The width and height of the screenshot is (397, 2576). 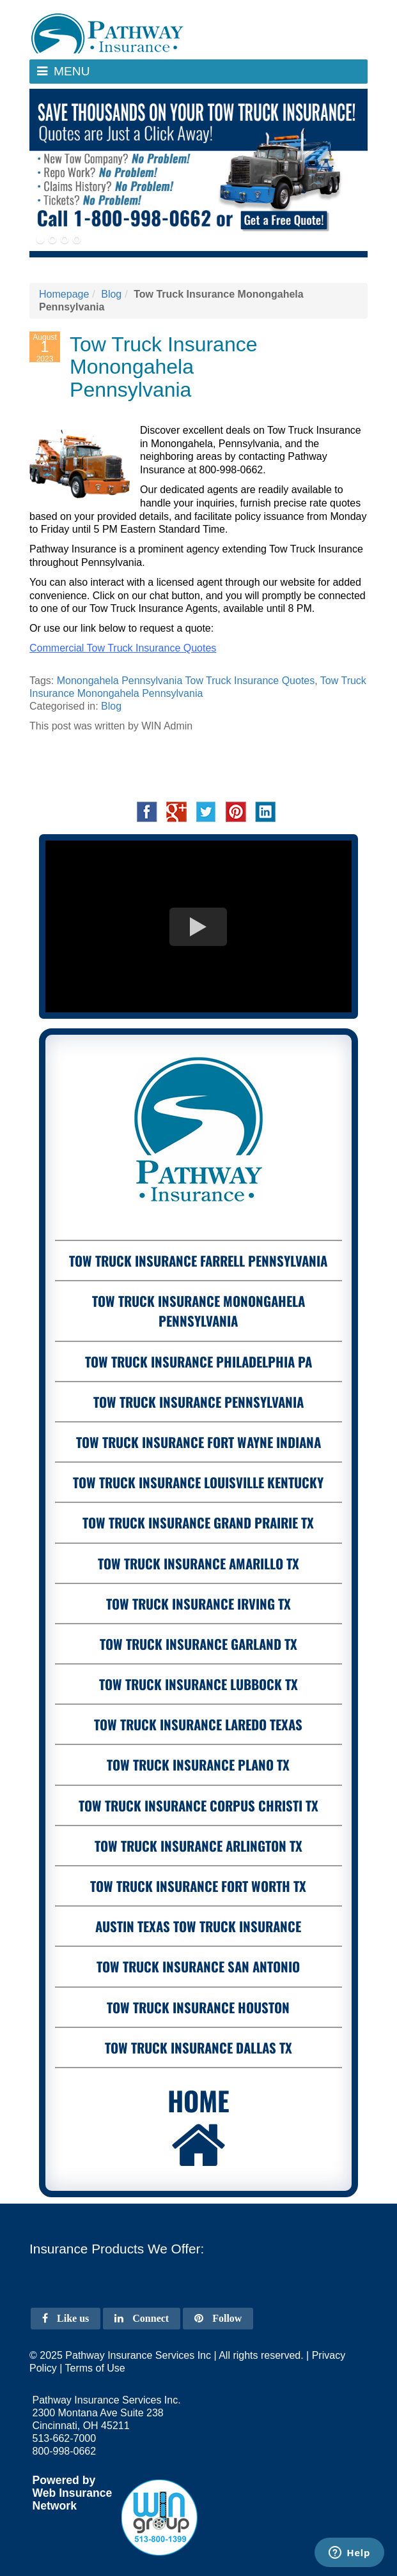 I want to click on Tow Truck Insurance Monongahela Pennsylvania, so click(x=198, y=1310).